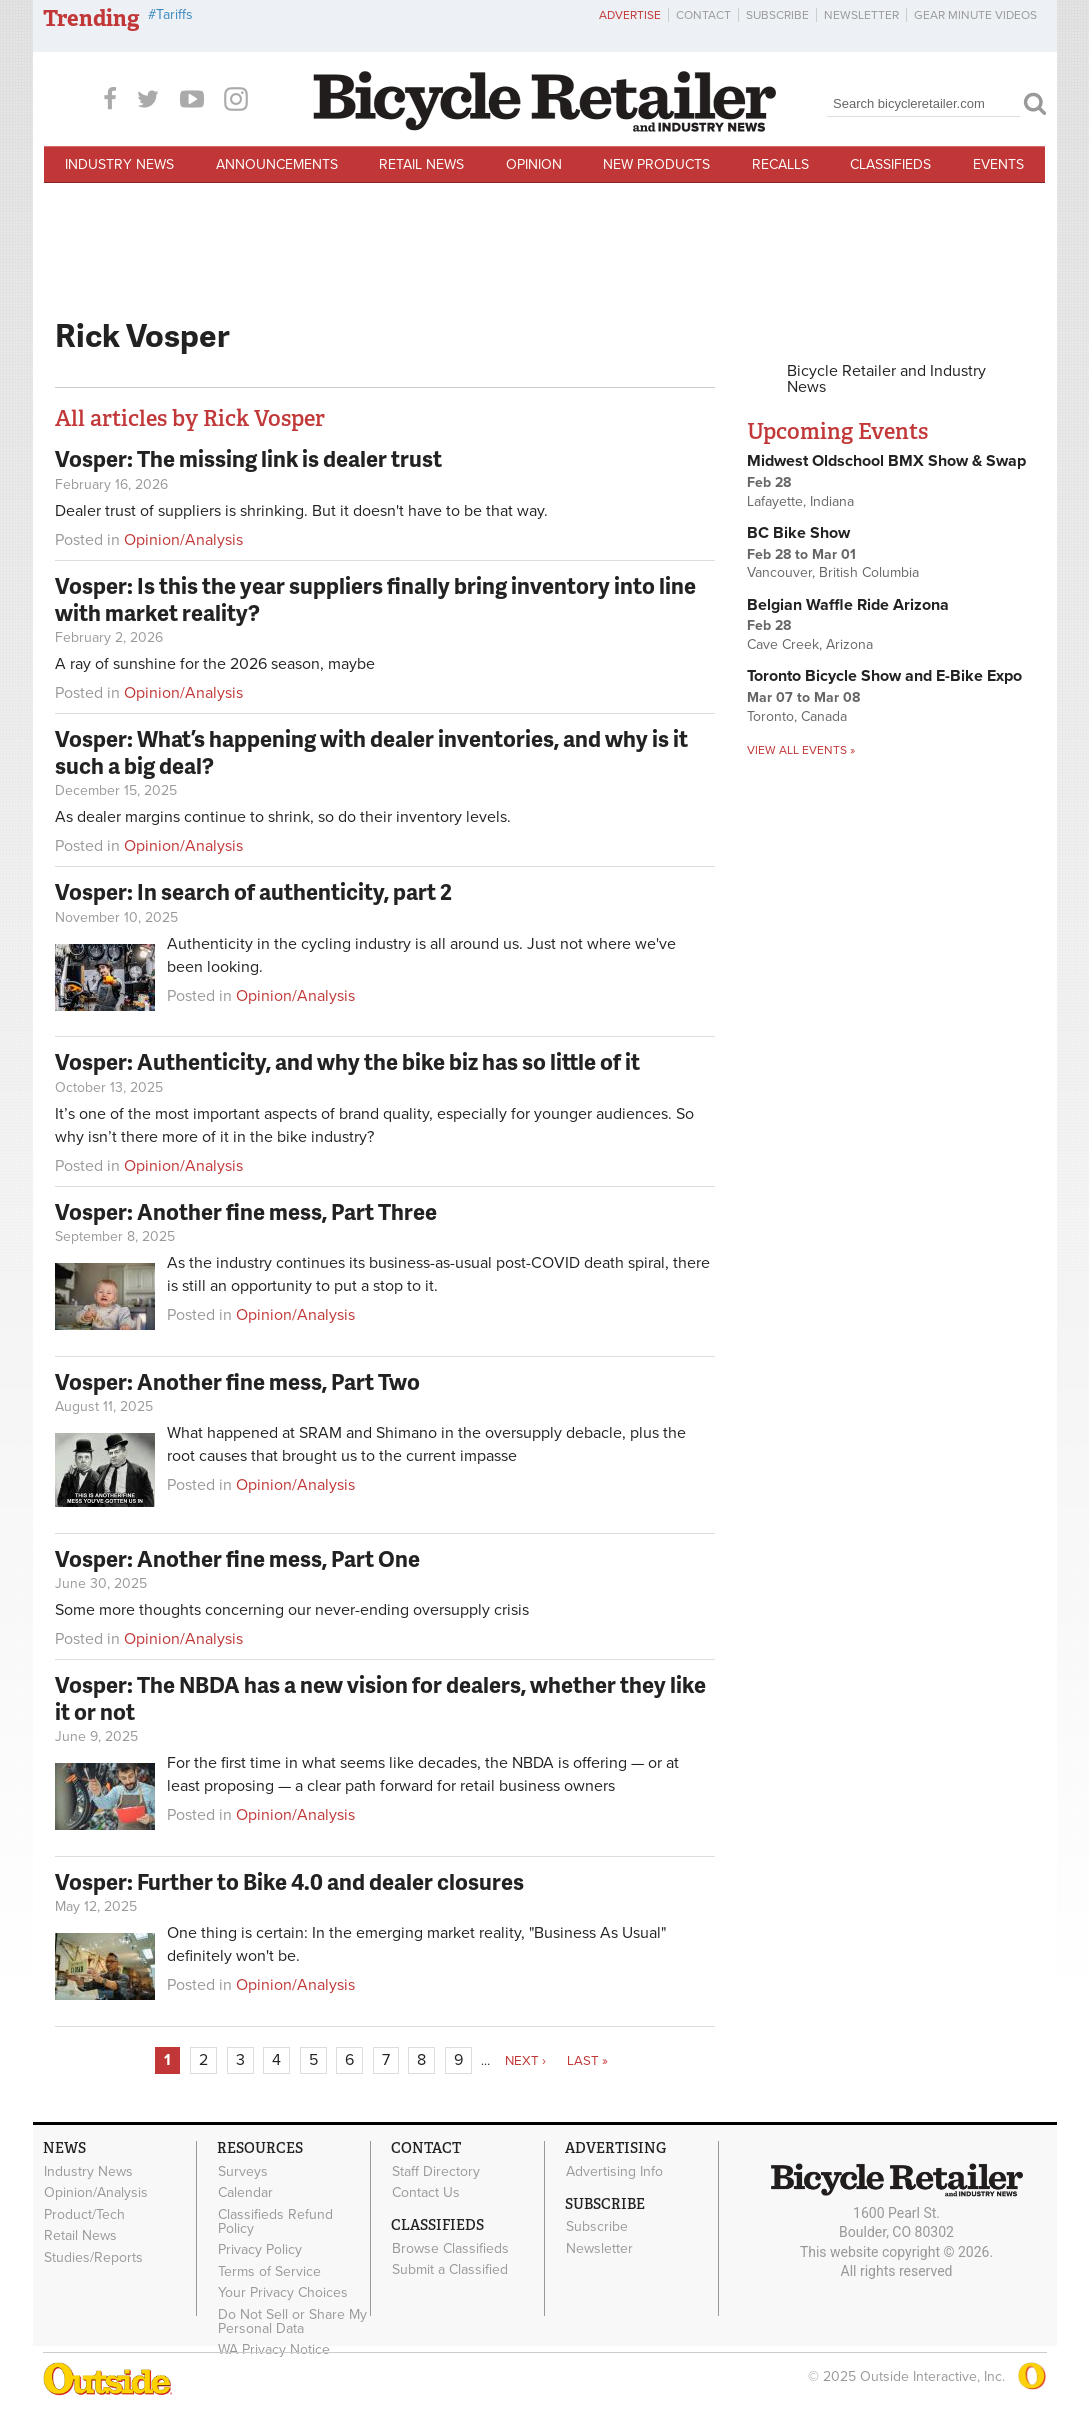 This screenshot has width=1089, height=2417. Describe the element at coordinates (630, 15) in the screenshot. I see `Advertise` at that location.